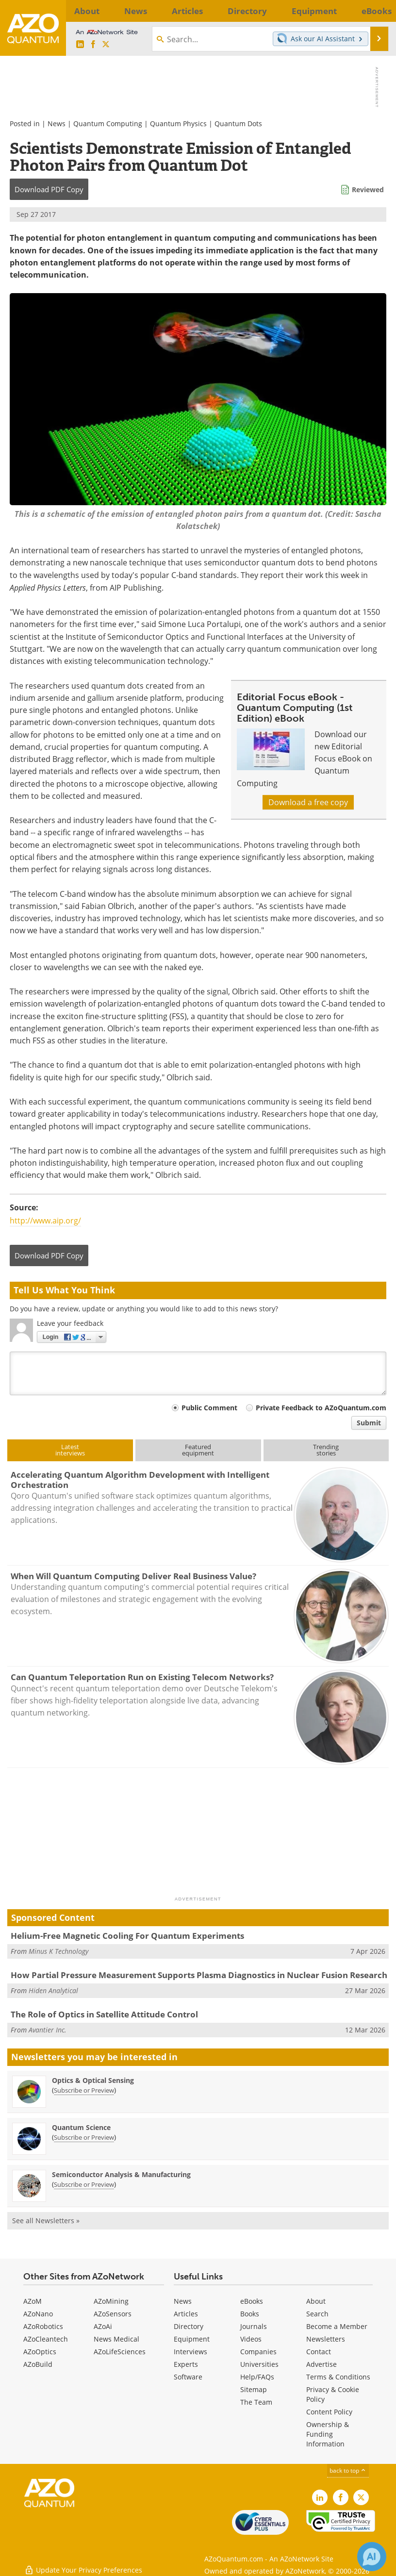  I want to click on Helium-Free Magnetic Cooling For Quantum Experiments, so click(127, 1935).